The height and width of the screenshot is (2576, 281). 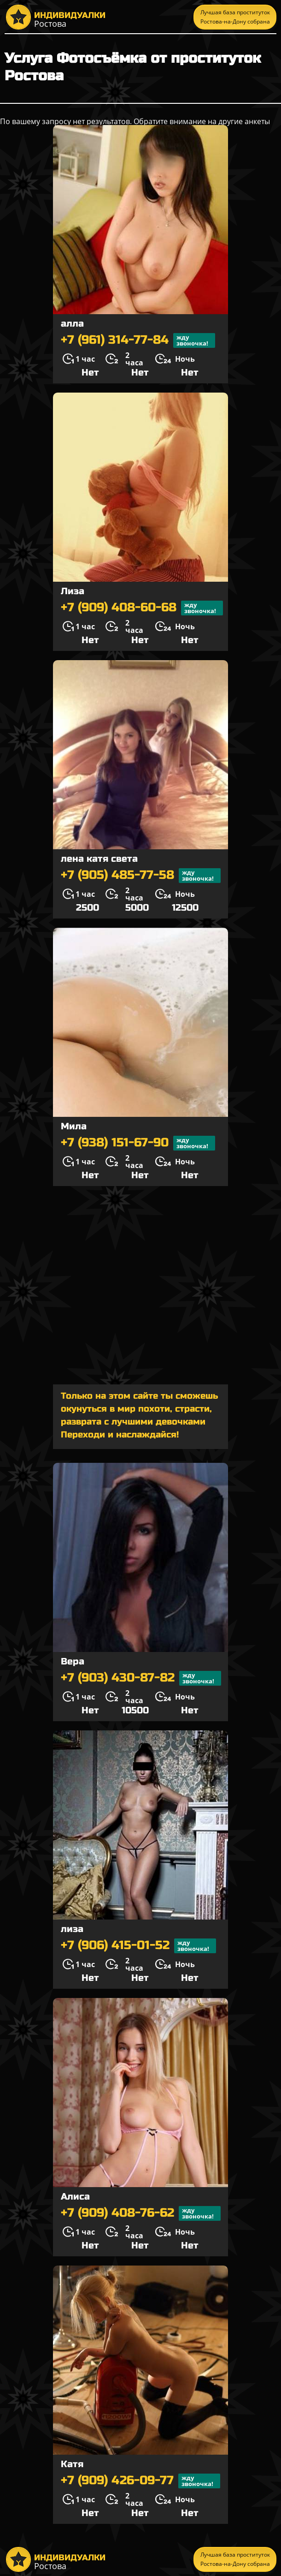 I want to click on +7 (906) 415-01-52, so click(x=138, y=1945).